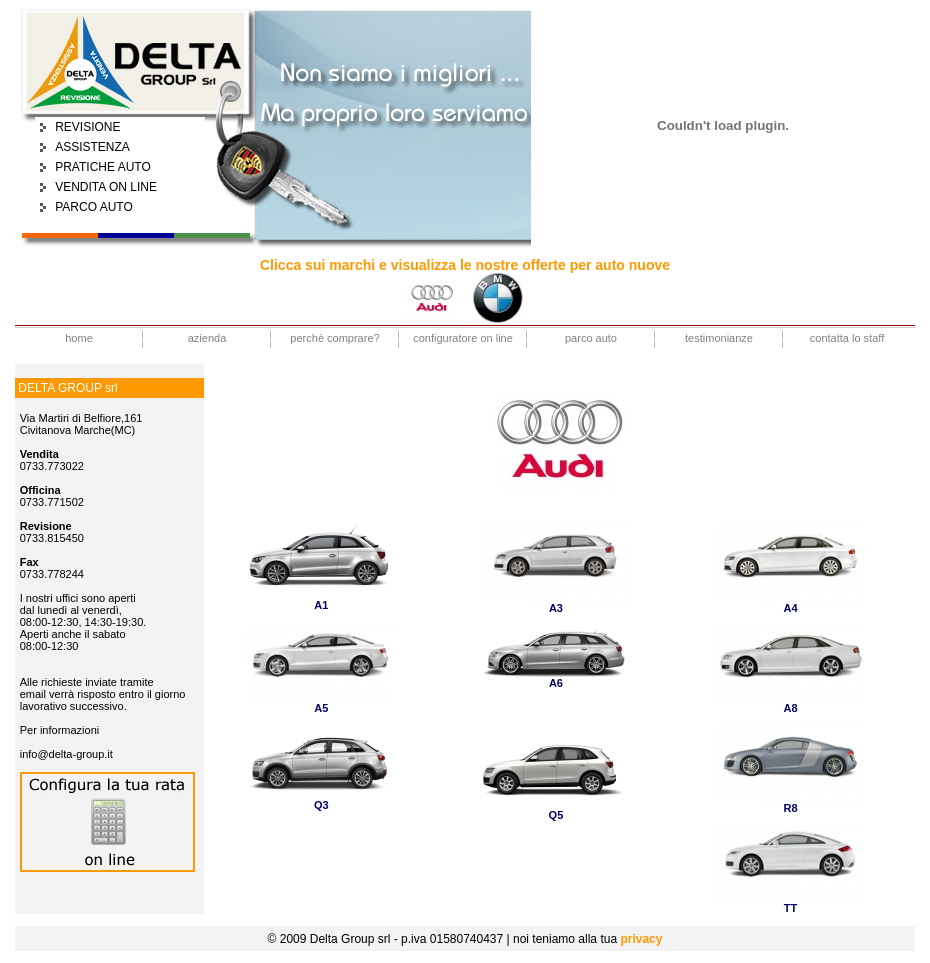 This screenshot has width=930, height=963. I want to click on A3, so click(556, 608).